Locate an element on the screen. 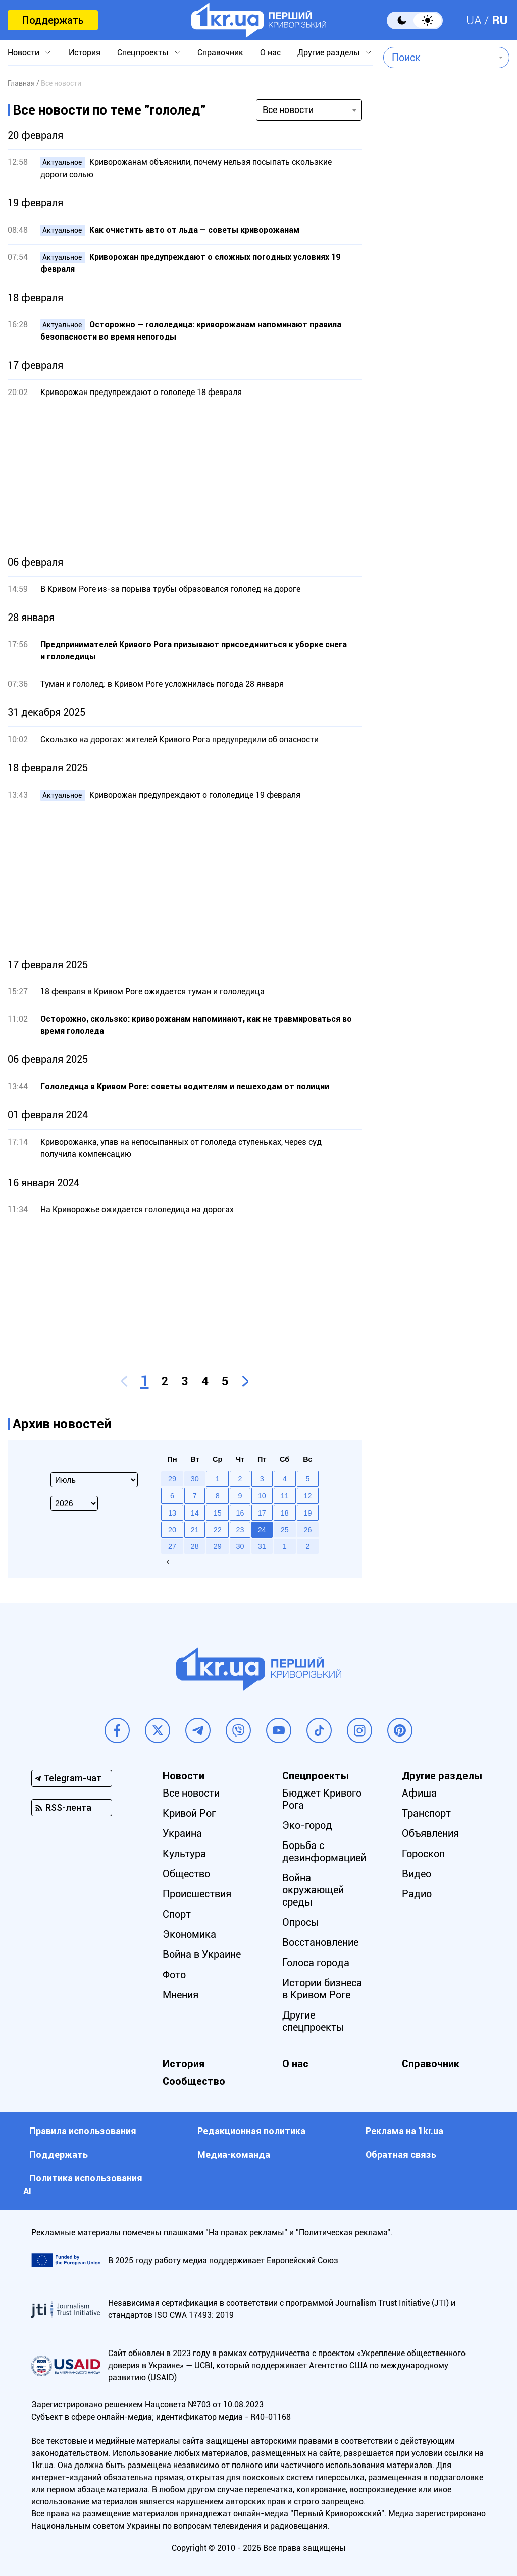 This screenshot has height=2576, width=517. Восстановление is located at coordinates (320, 1942).